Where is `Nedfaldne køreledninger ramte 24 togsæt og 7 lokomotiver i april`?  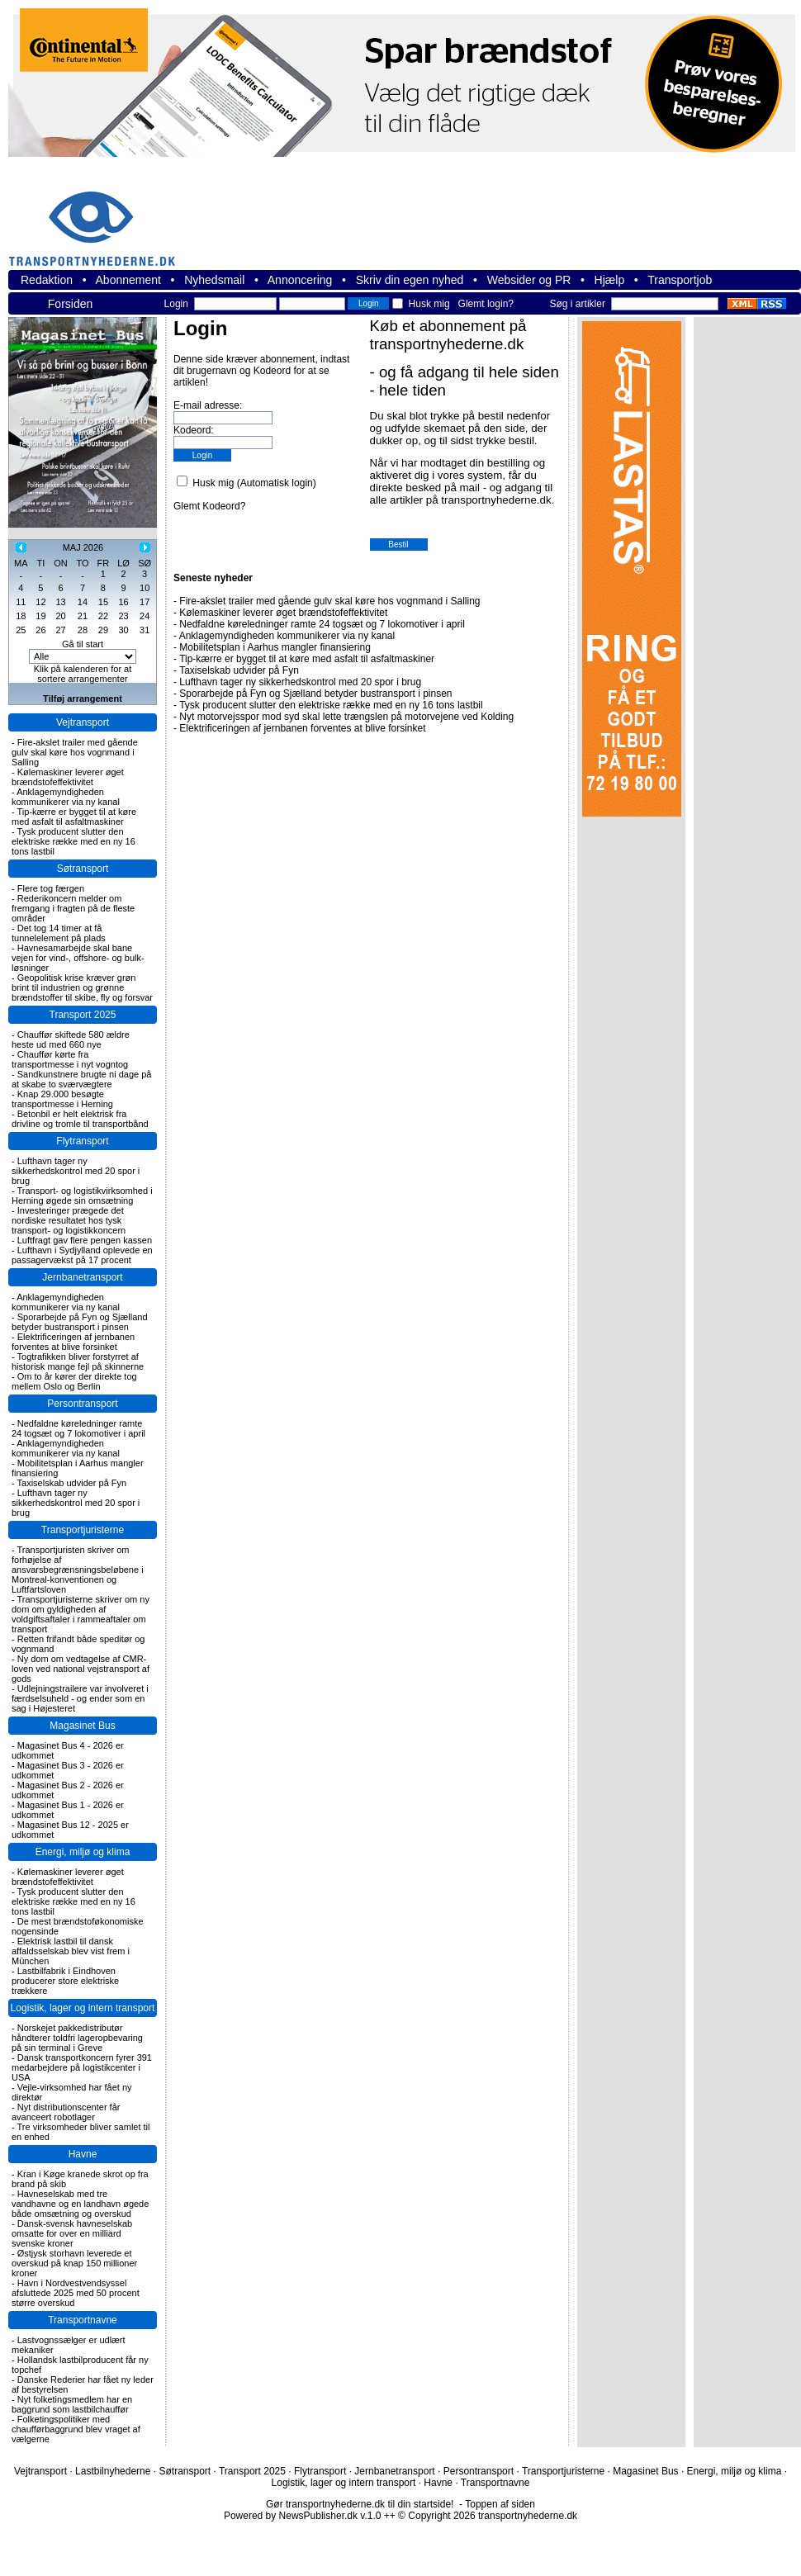 Nedfaldne køreledninger ramte 24 togsæt og 7 lokomotiver i april is located at coordinates (78, 1428).